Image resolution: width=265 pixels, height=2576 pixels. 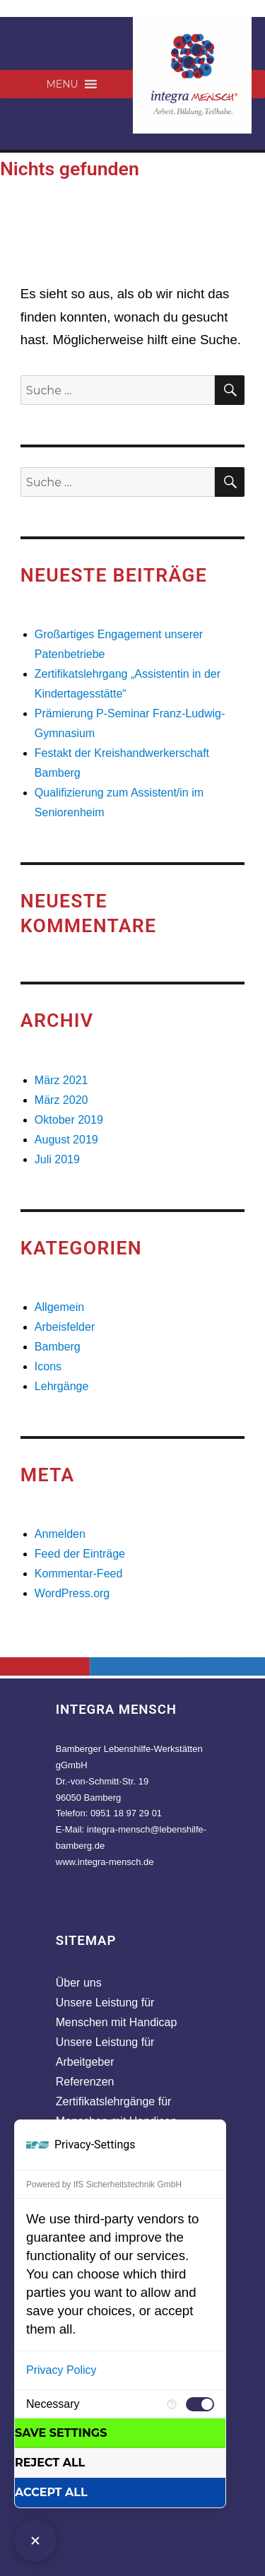 What do you see at coordinates (85, 2082) in the screenshot?
I see `Referenzen` at bounding box center [85, 2082].